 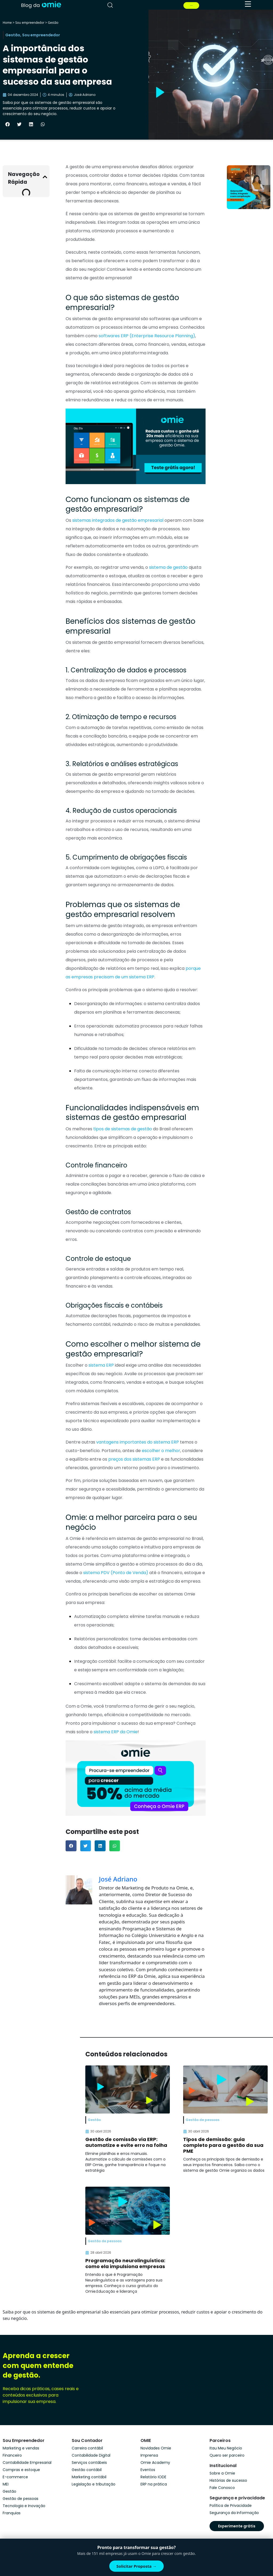 I want to click on Gestão, so click(x=53, y=22).